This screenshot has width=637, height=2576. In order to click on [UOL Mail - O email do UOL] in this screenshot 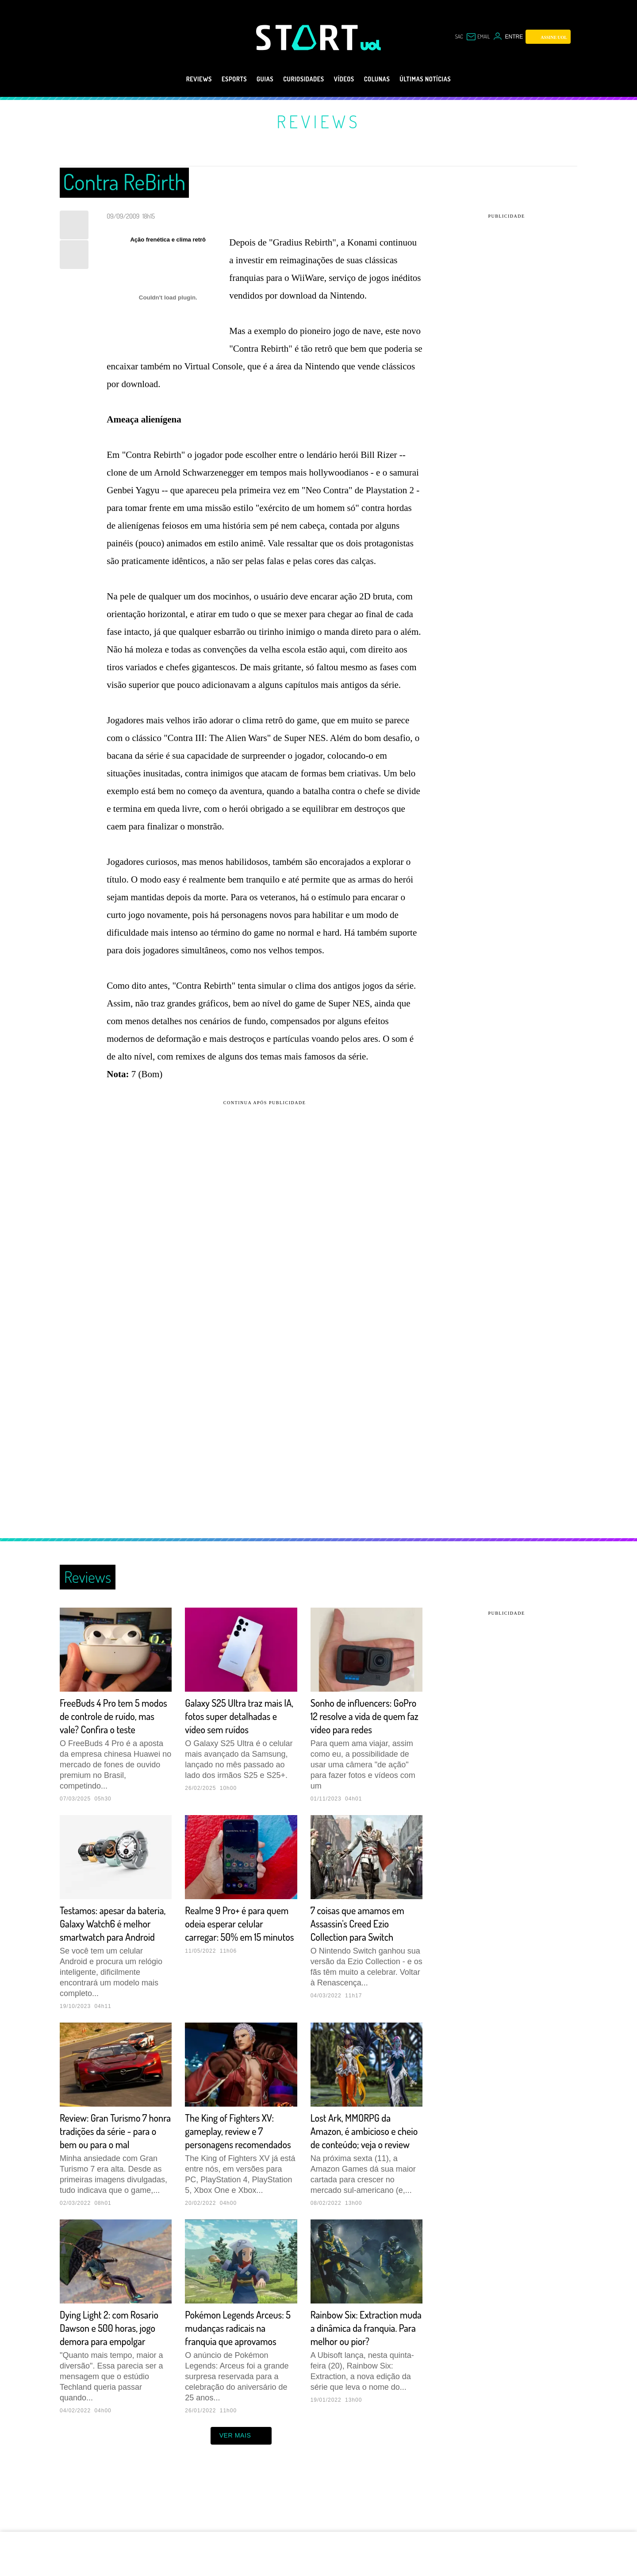, I will do `click(476, 36)`.